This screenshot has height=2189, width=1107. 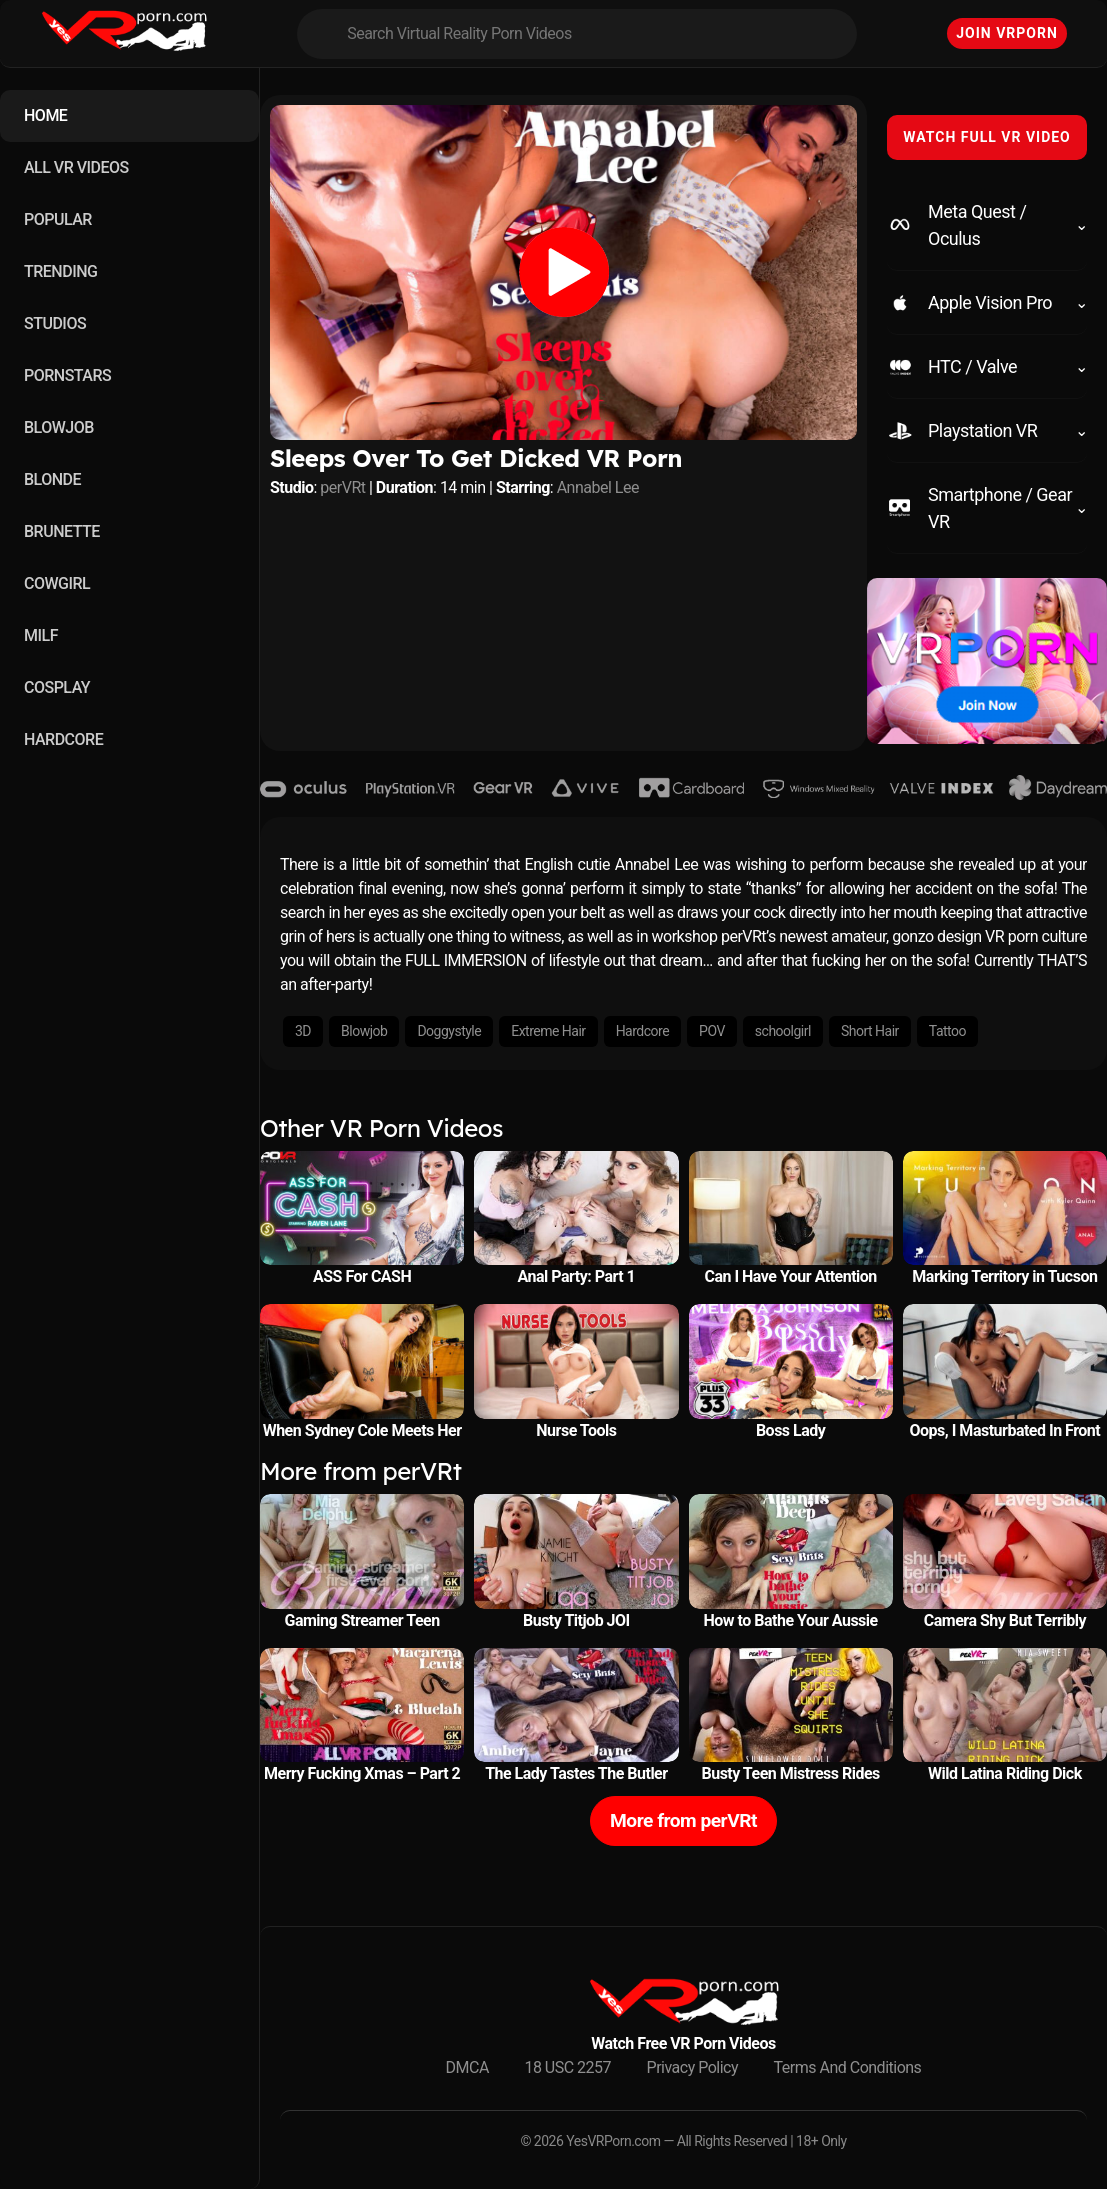 I want to click on Terms And Conditions, so click(x=848, y=2067).